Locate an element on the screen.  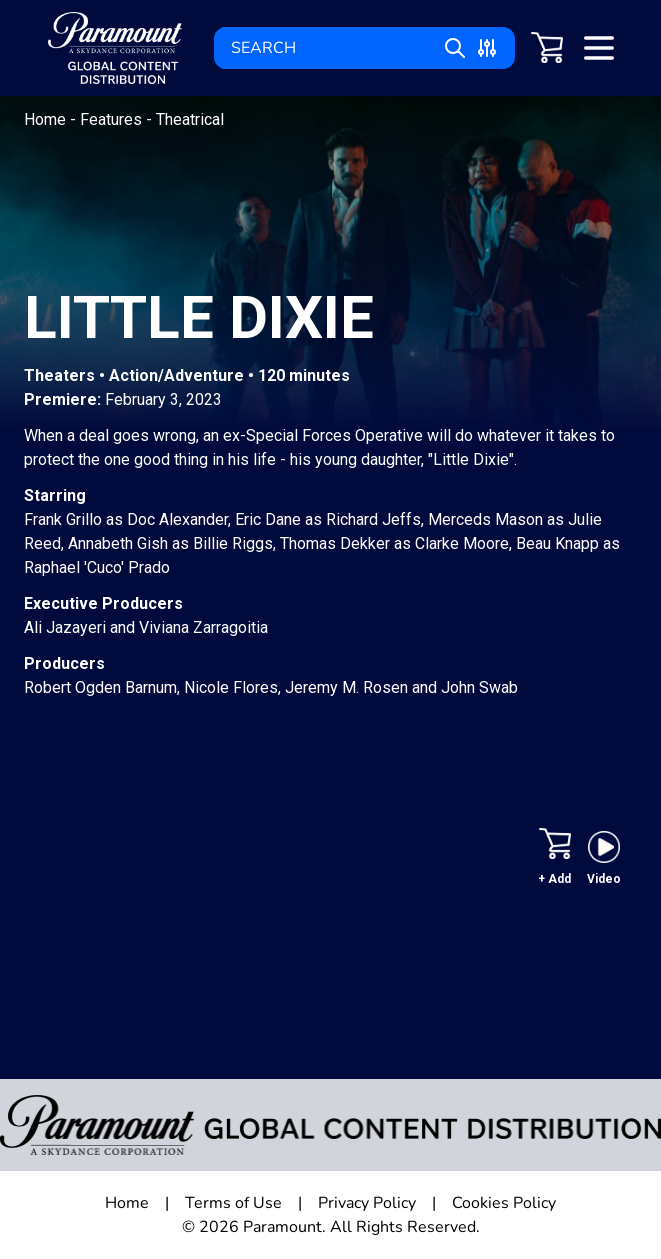
Features is located at coordinates (113, 119).